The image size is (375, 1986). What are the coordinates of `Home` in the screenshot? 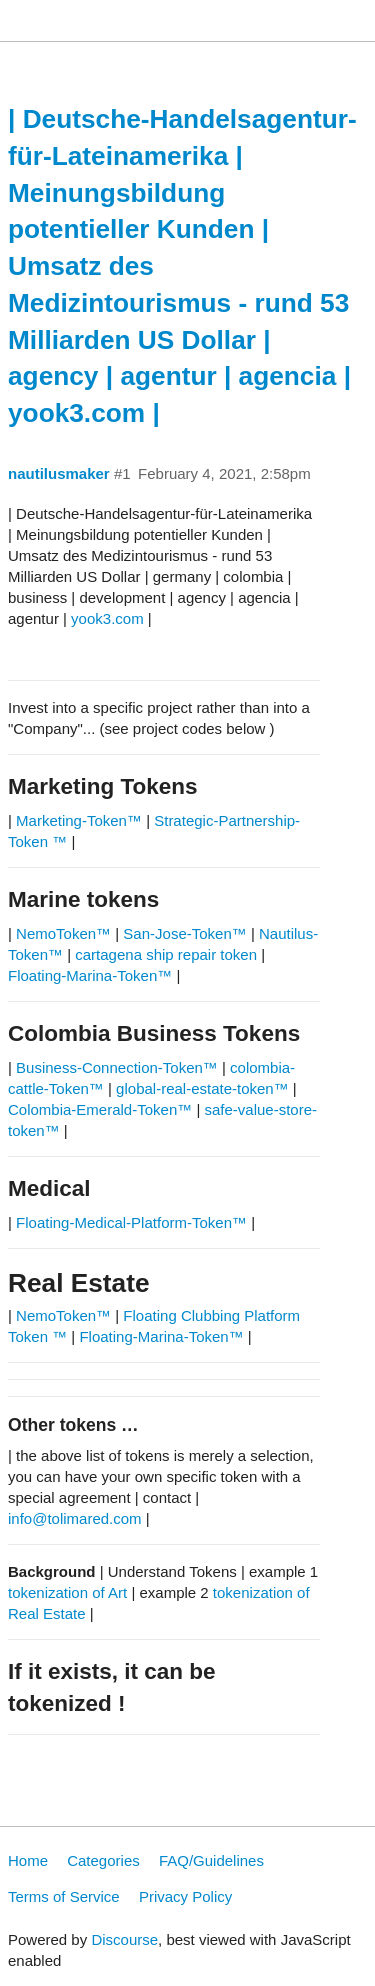 It's located at (28, 1860).